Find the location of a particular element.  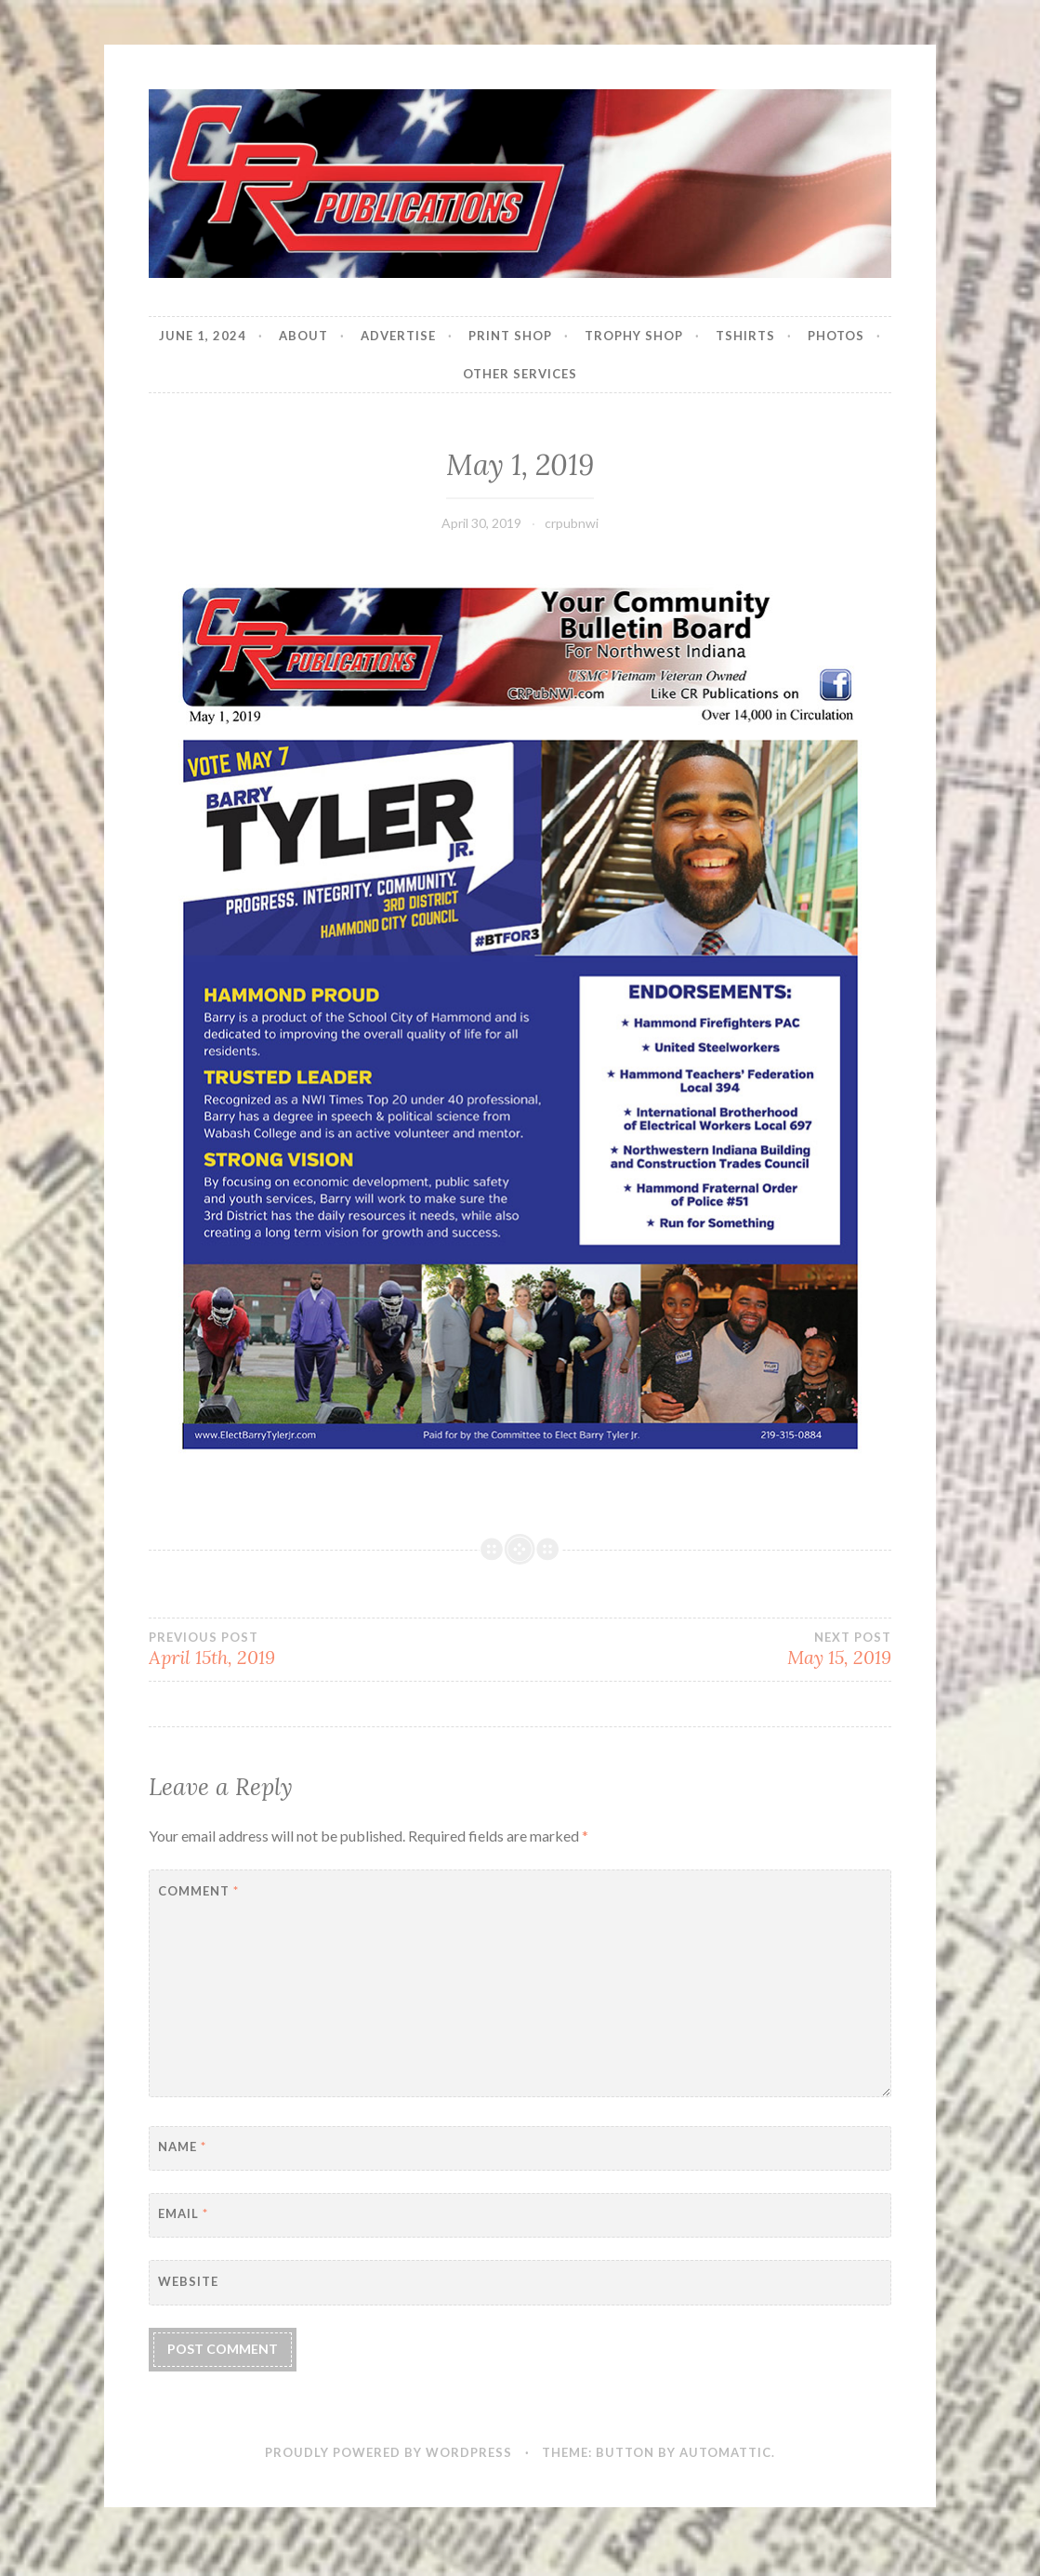

Automattic is located at coordinates (725, 2452).